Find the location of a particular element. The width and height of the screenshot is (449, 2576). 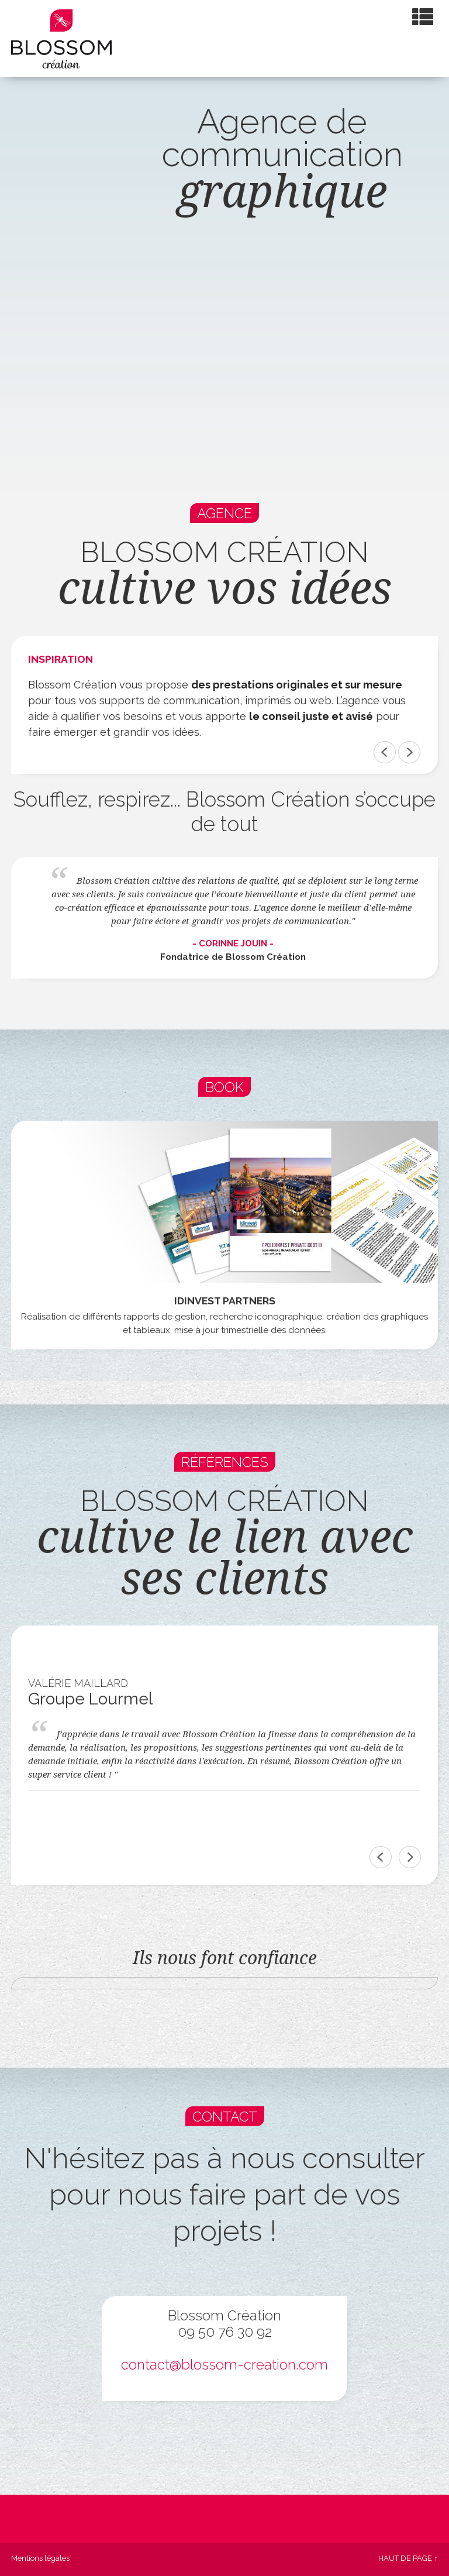

&> is located at coordinates (409, 752).